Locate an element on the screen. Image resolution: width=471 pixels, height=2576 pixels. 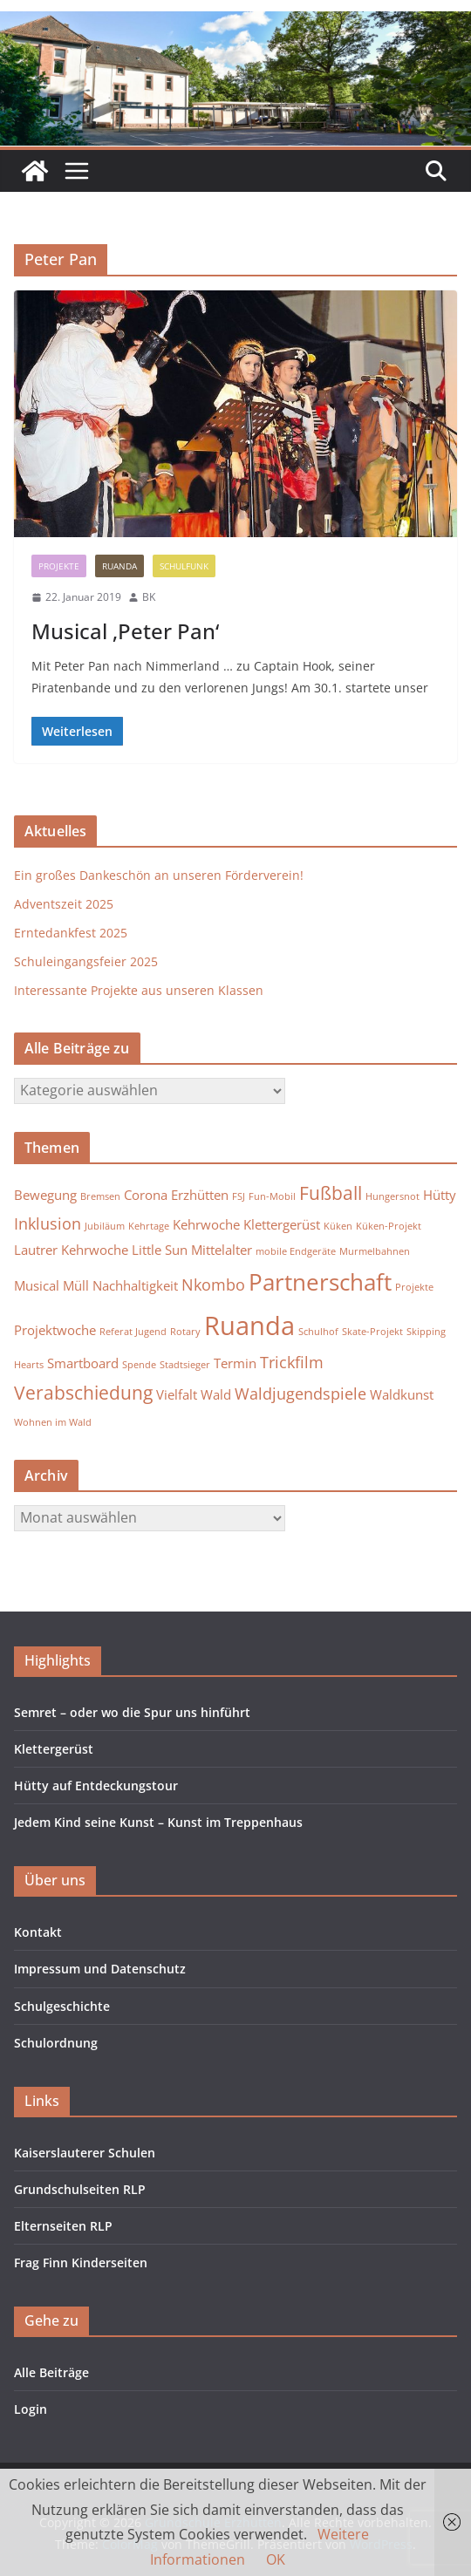
Partnerschaft [Partnerschaft (7 Einträge)] is located at coordinates (320, 1282).